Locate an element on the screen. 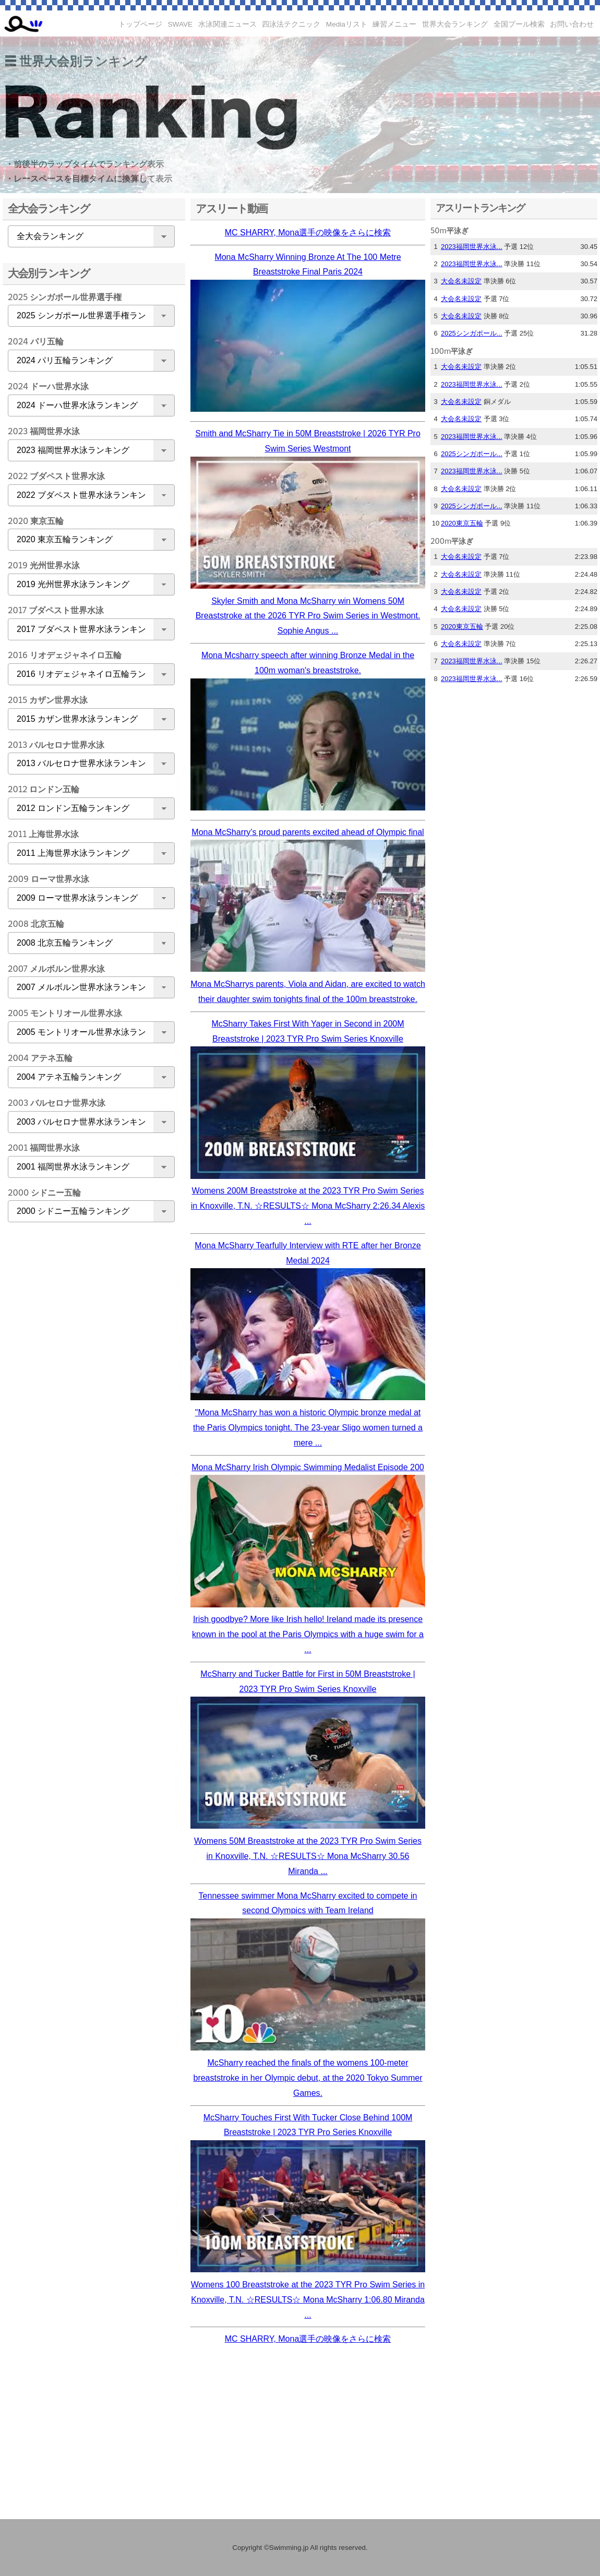 This screenshot has height=2576, width=600. 2020東京五輪 is located at coordinates (462, 523).